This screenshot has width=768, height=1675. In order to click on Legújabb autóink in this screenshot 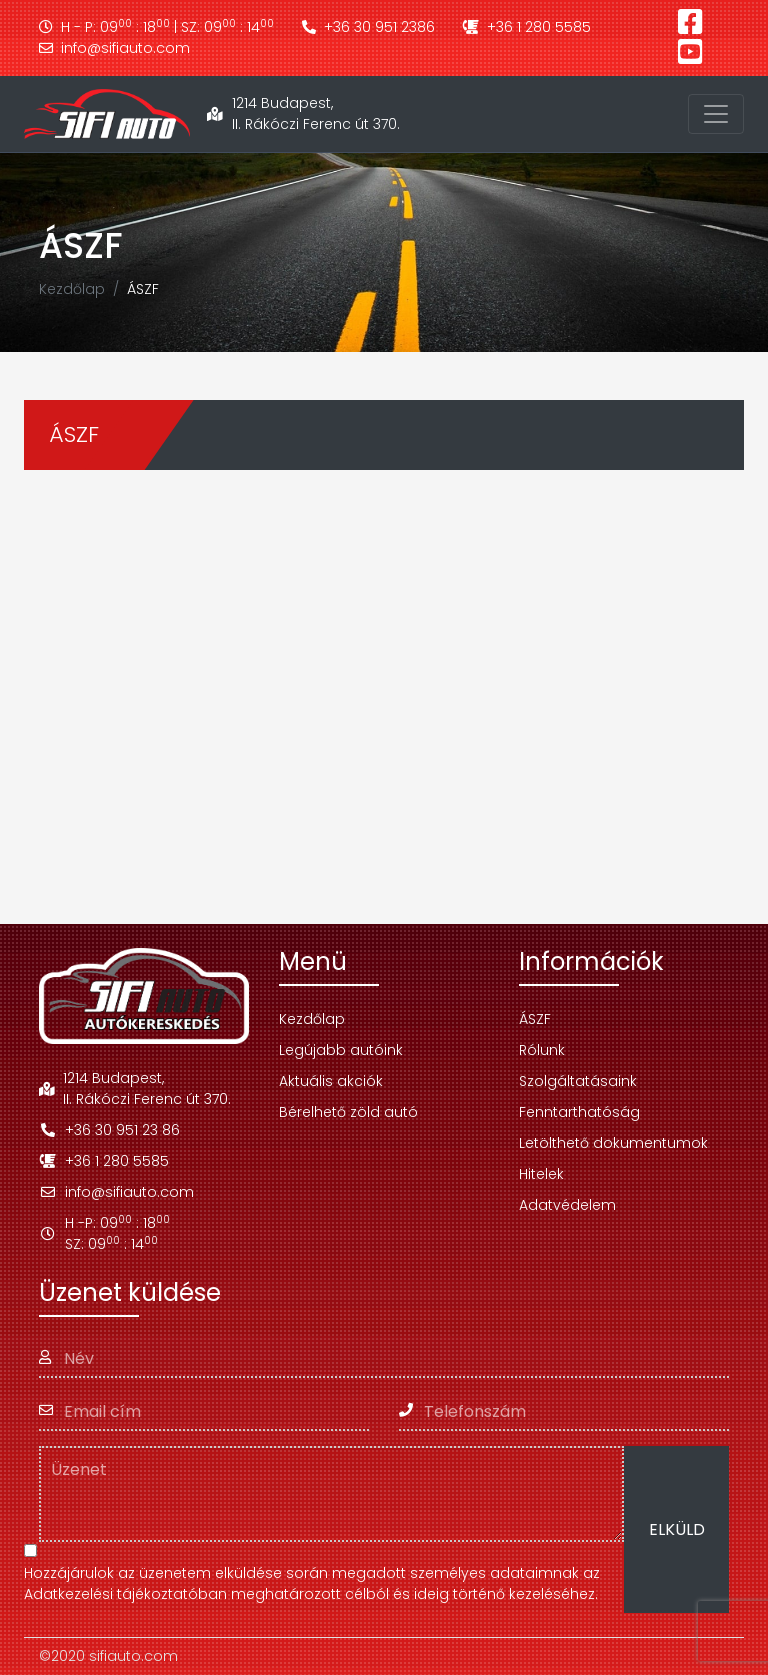, I will do `click(341, 1050)`.